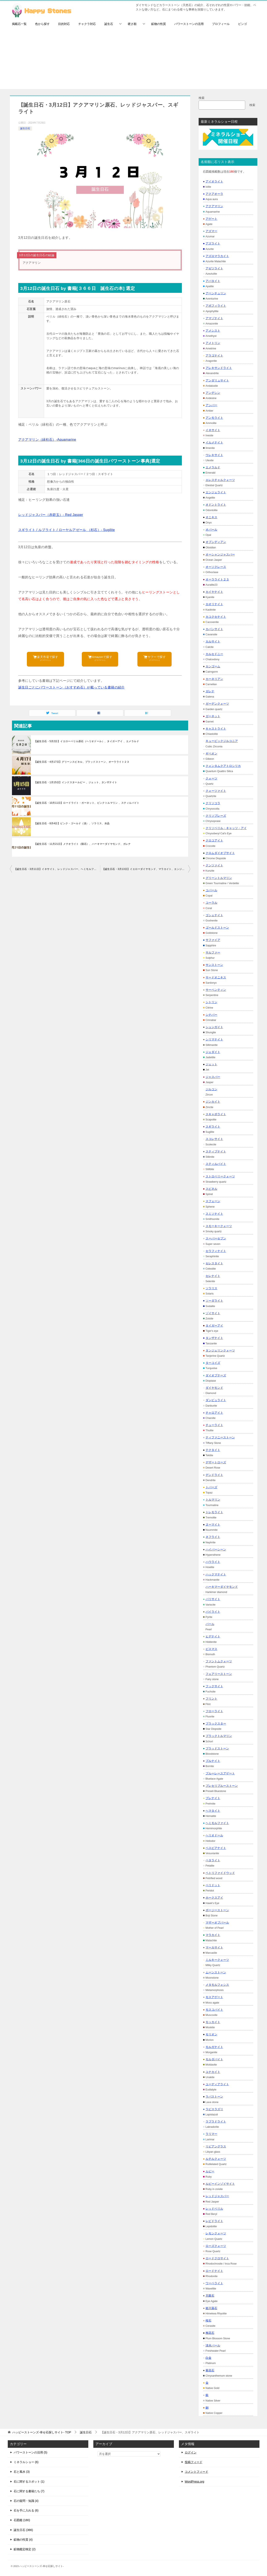  I want to click on ヘミモルファイト, so click(217, 1823).